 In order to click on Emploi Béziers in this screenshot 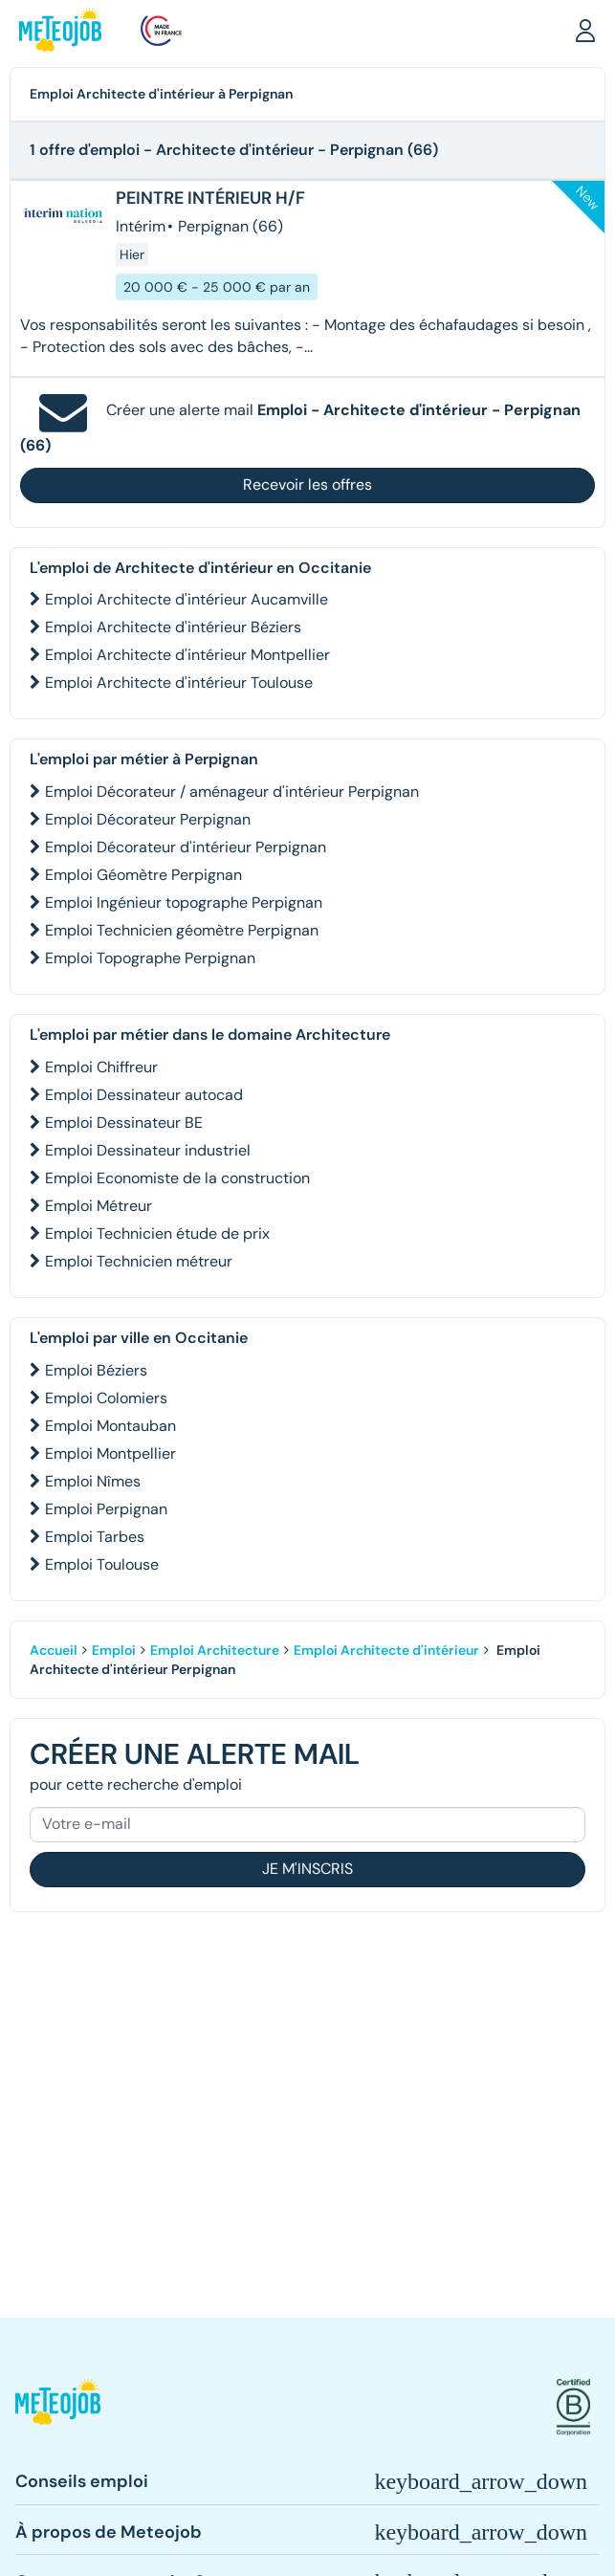, I will do `click(96, 1370)`.